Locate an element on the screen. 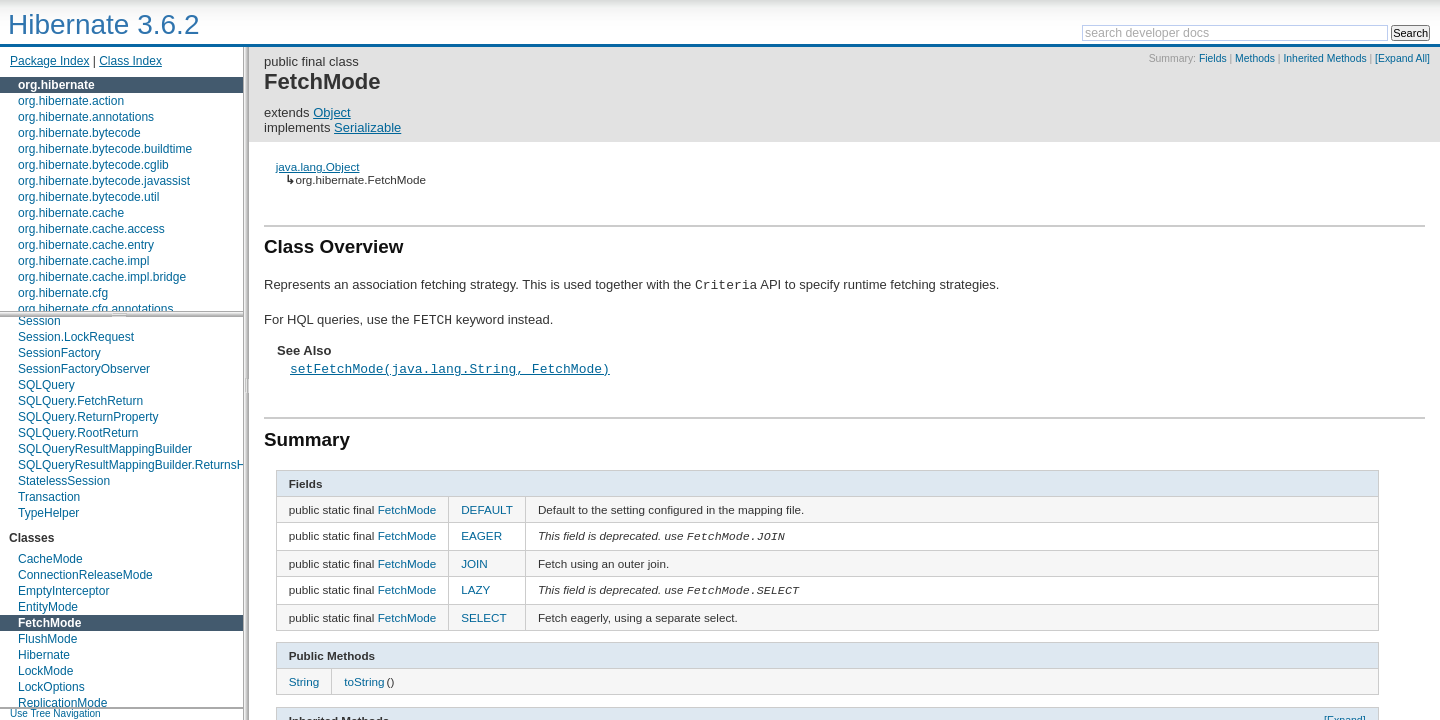 This screenshot has height=720, width=1440. Transaction is located at coordinates (49, 497).